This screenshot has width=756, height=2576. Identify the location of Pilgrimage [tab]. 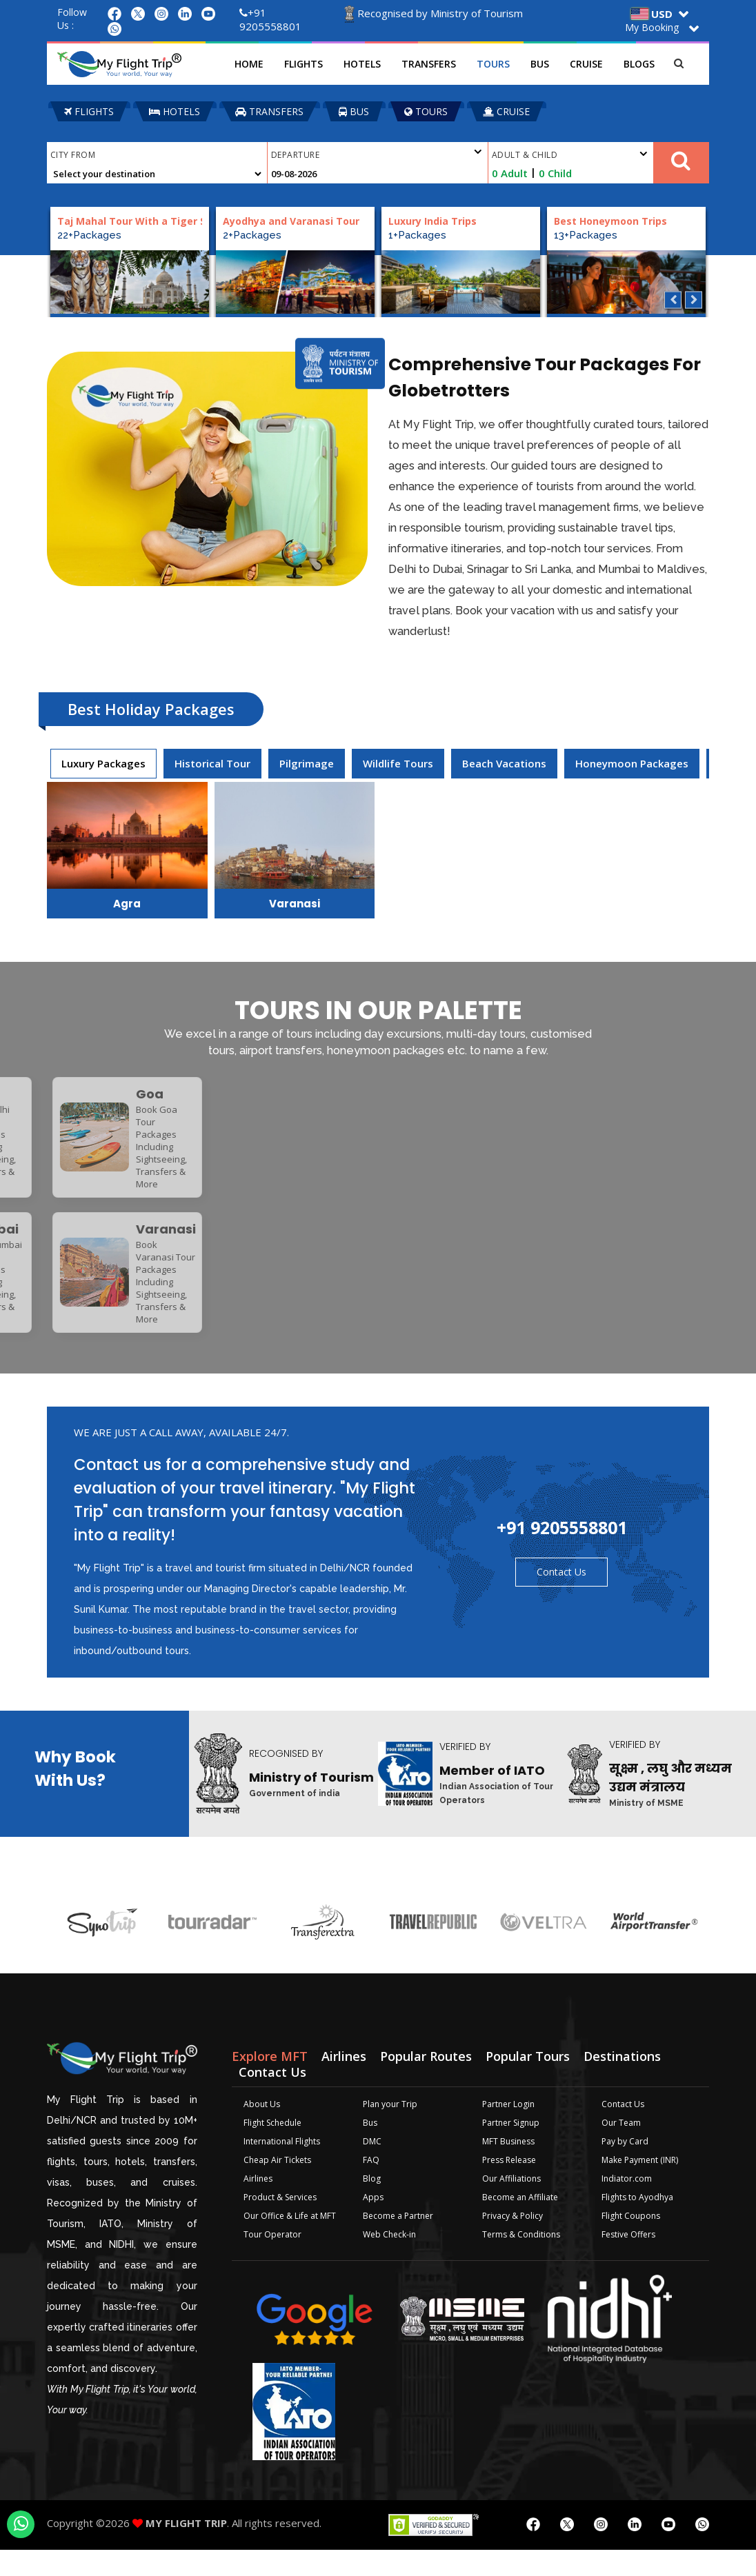
(306, 763).